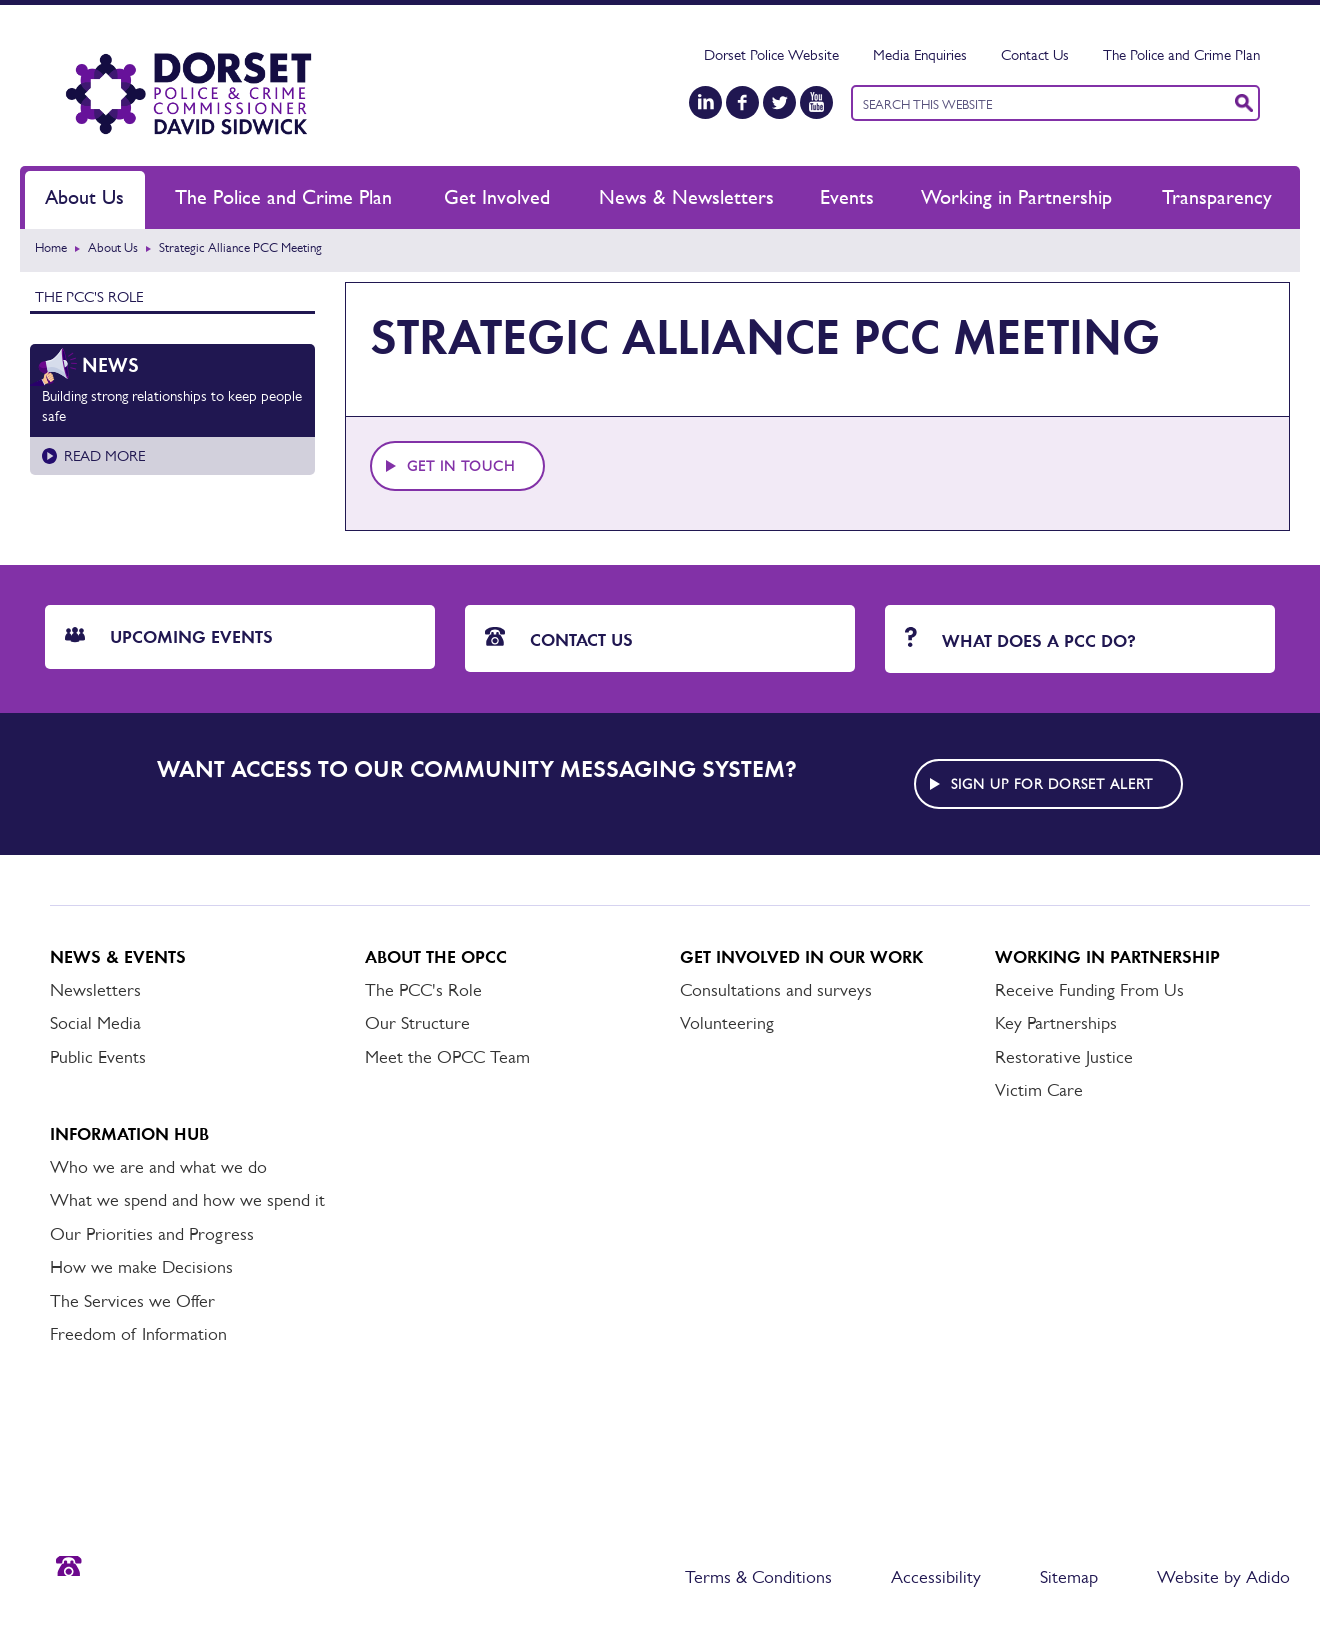 The width and height of the screenshot is (1320, 1630). I want to click on Media Enquiries, so click(920, 54).